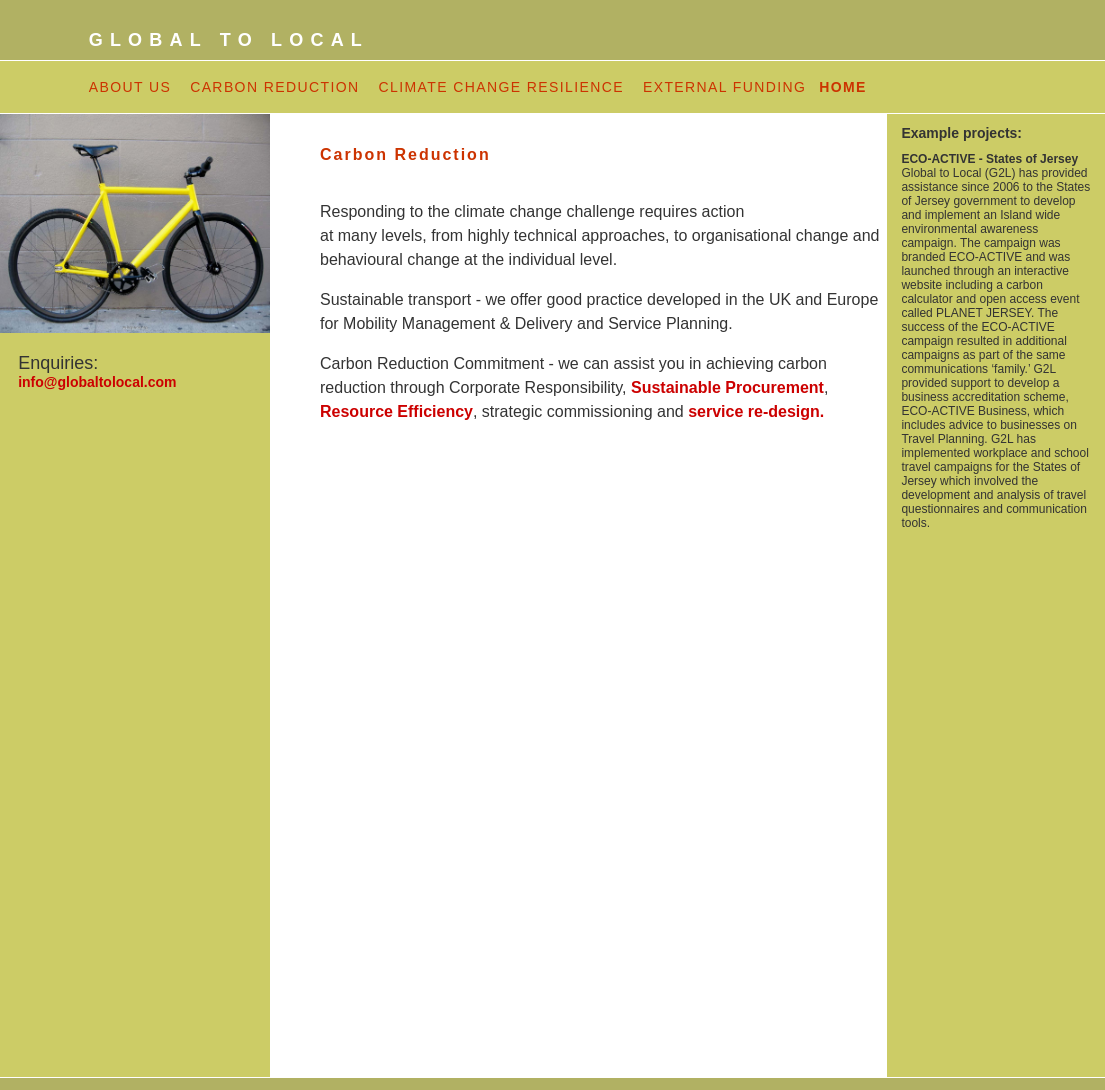 This screenshot has width=1105, height=1090. Describe the element at coordinates (130, 87) in the screenshot. I see `ABOUT US` at that location.